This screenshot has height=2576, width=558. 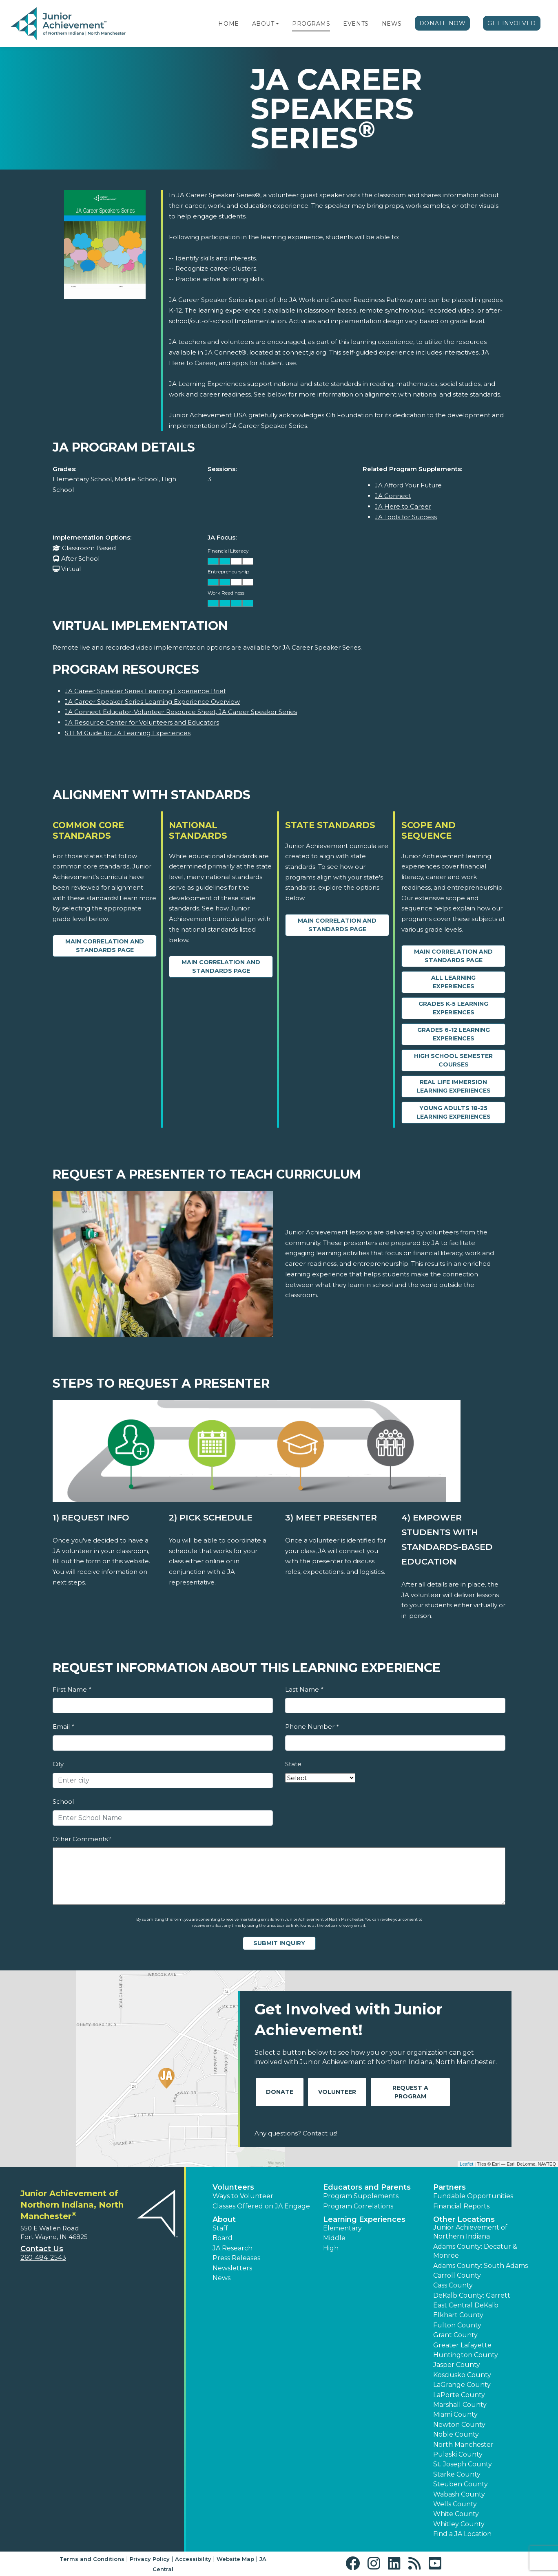 I want to click on JA Career Speaker Series Learning Experience Overview, so click(x=152, y=701).